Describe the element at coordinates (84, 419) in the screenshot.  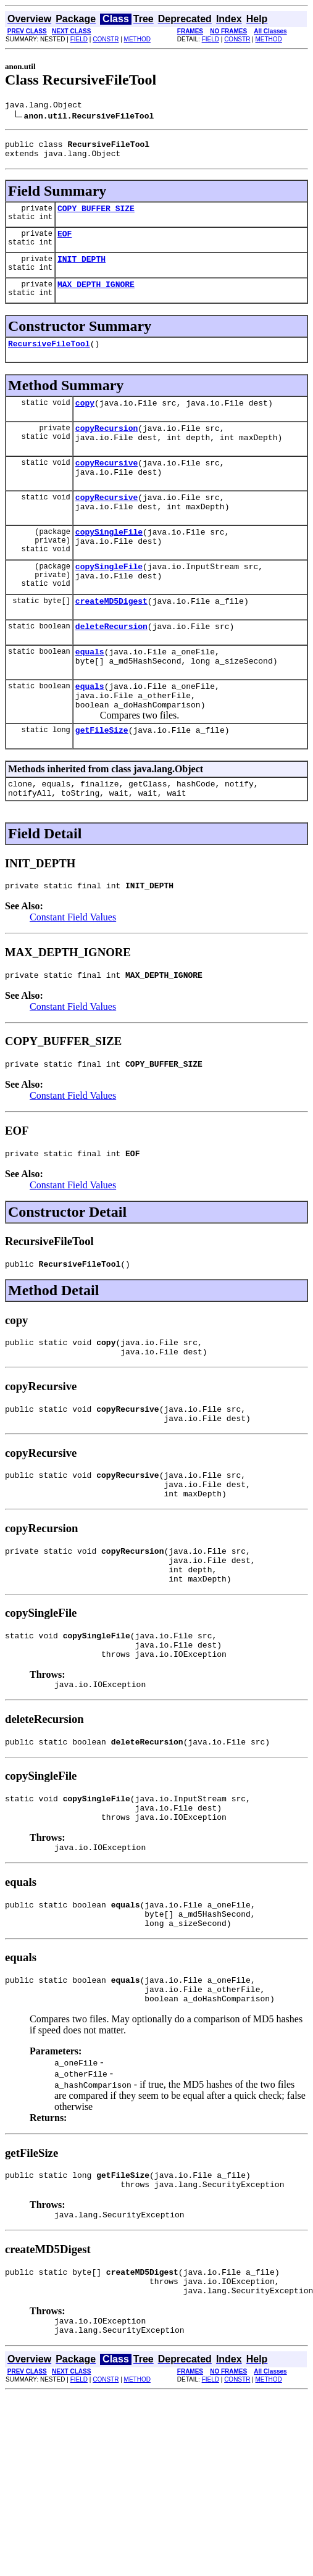
I see `copy` at that location.